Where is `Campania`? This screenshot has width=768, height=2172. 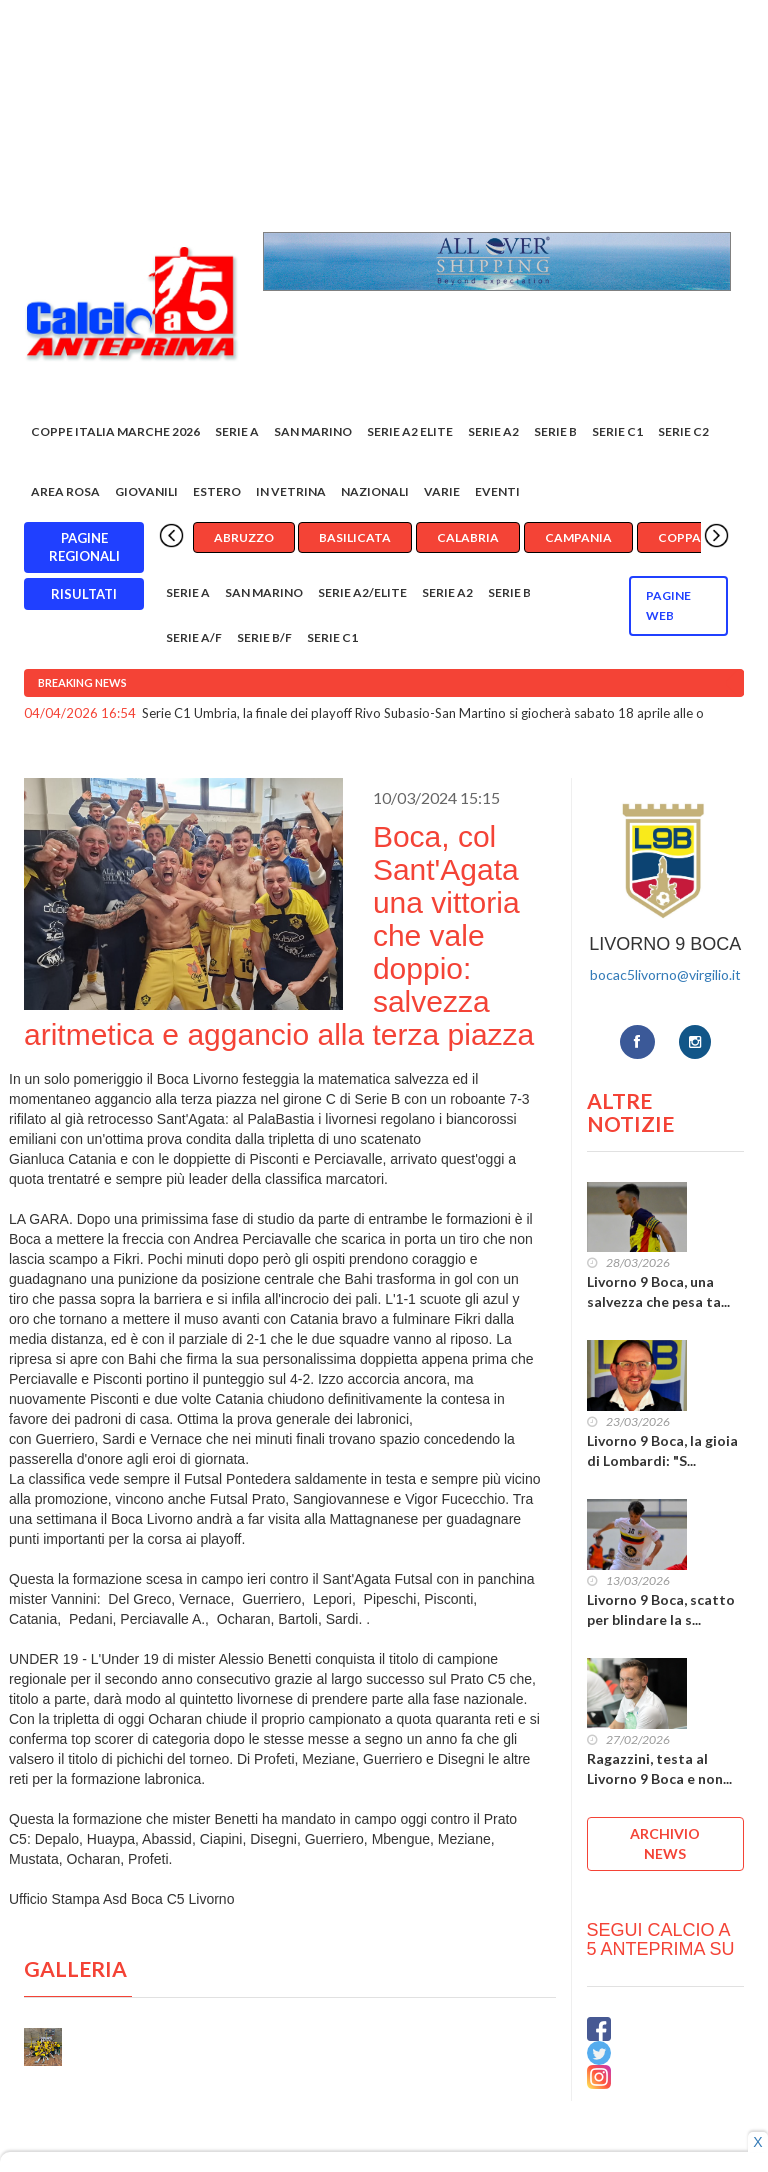
Campania is located at coordinates (578, 537).